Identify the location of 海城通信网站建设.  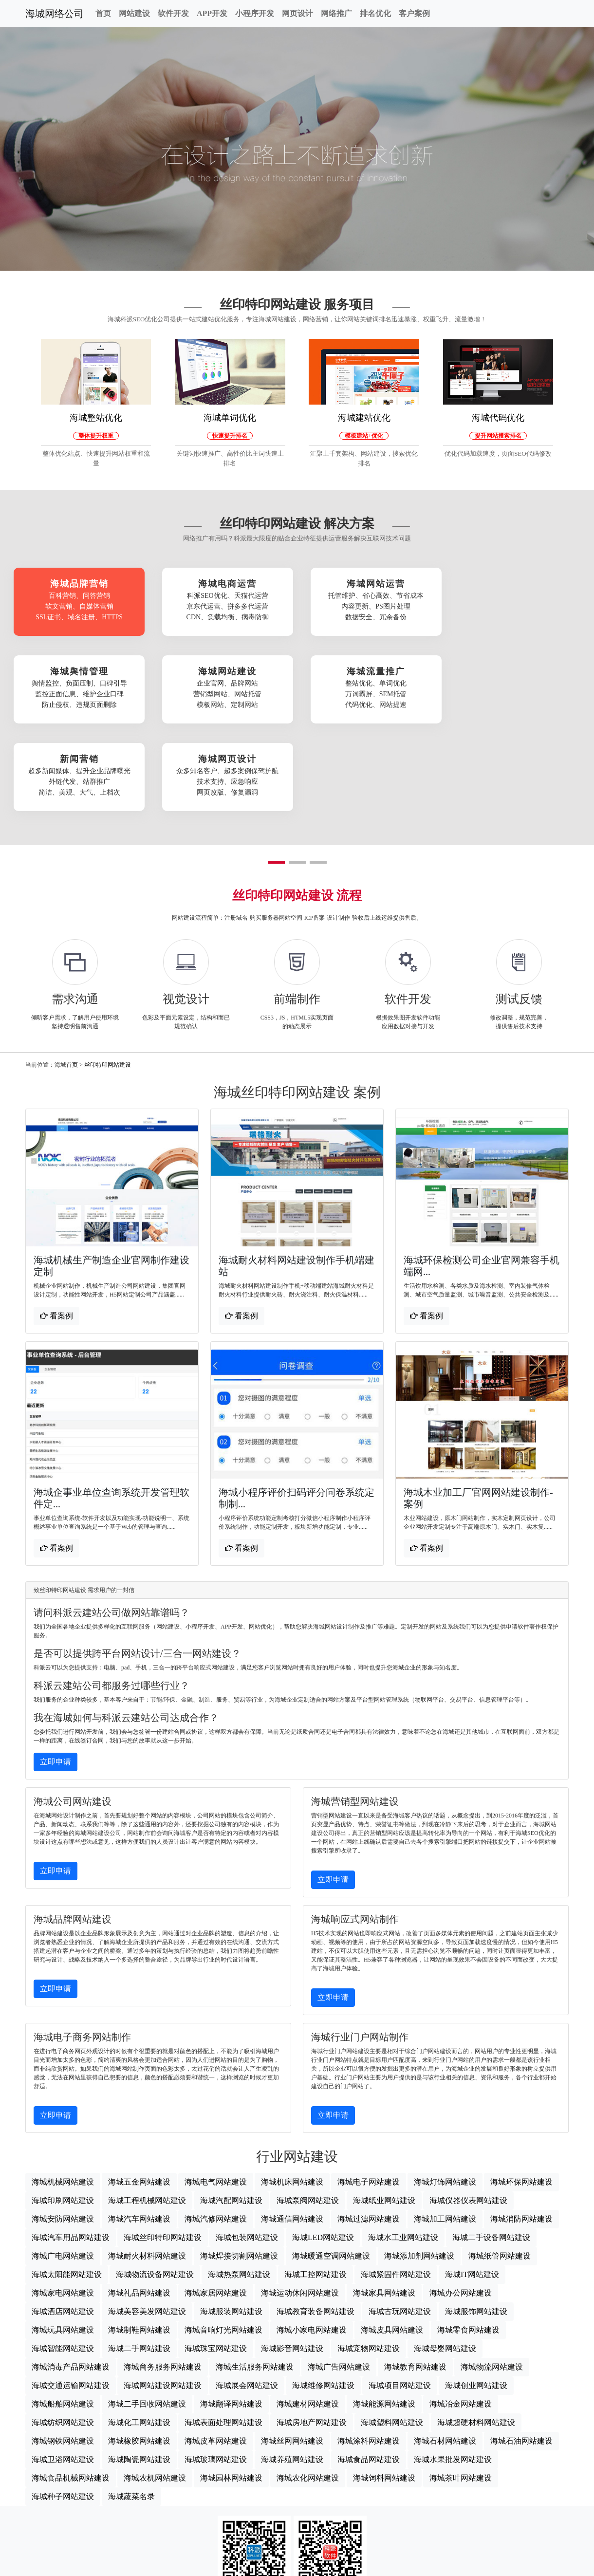
(292, 2128).